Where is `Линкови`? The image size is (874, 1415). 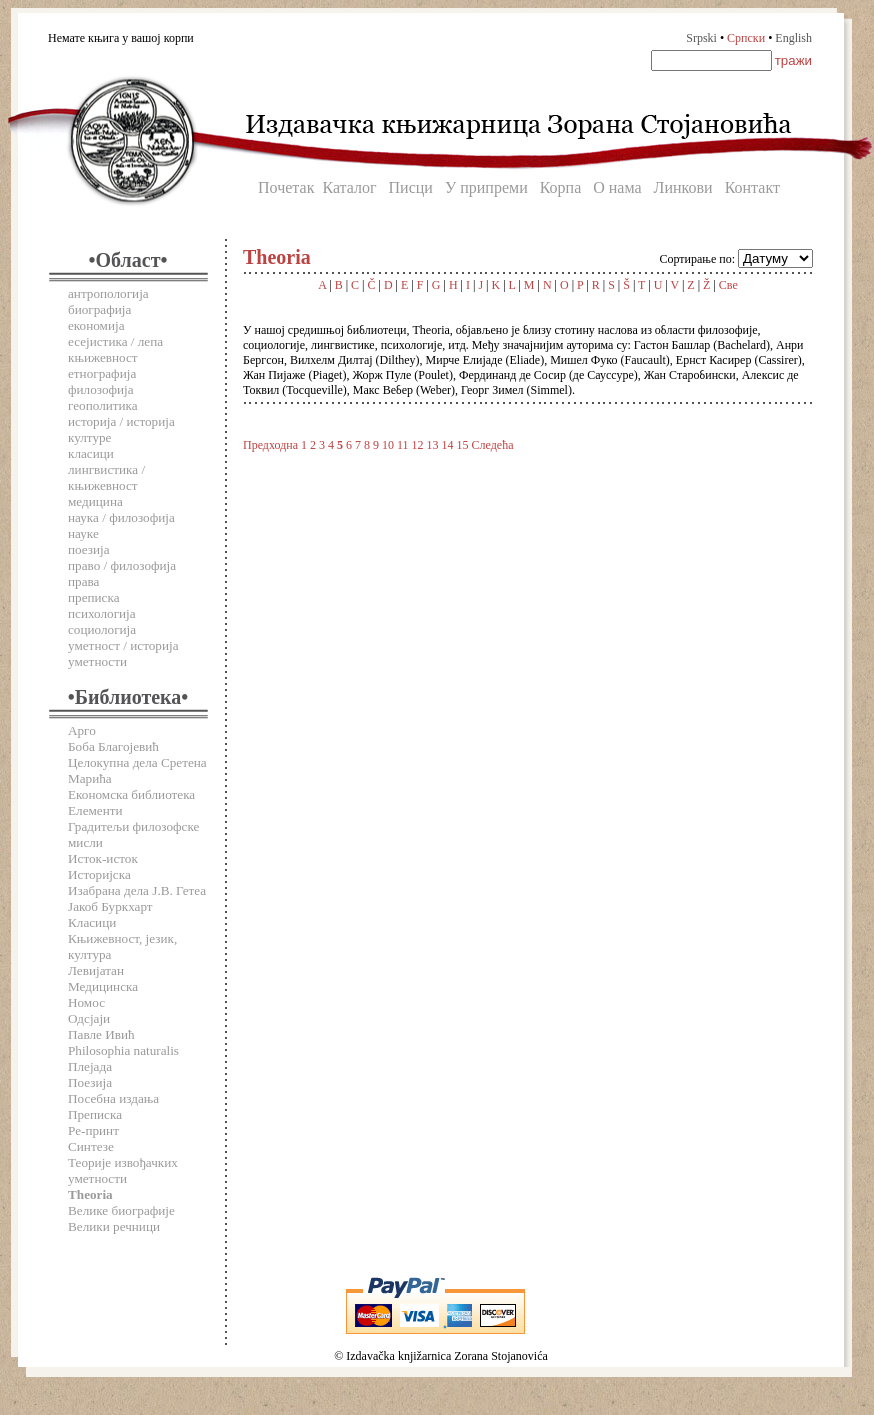
Линкови is located at coordinates (683, 187).